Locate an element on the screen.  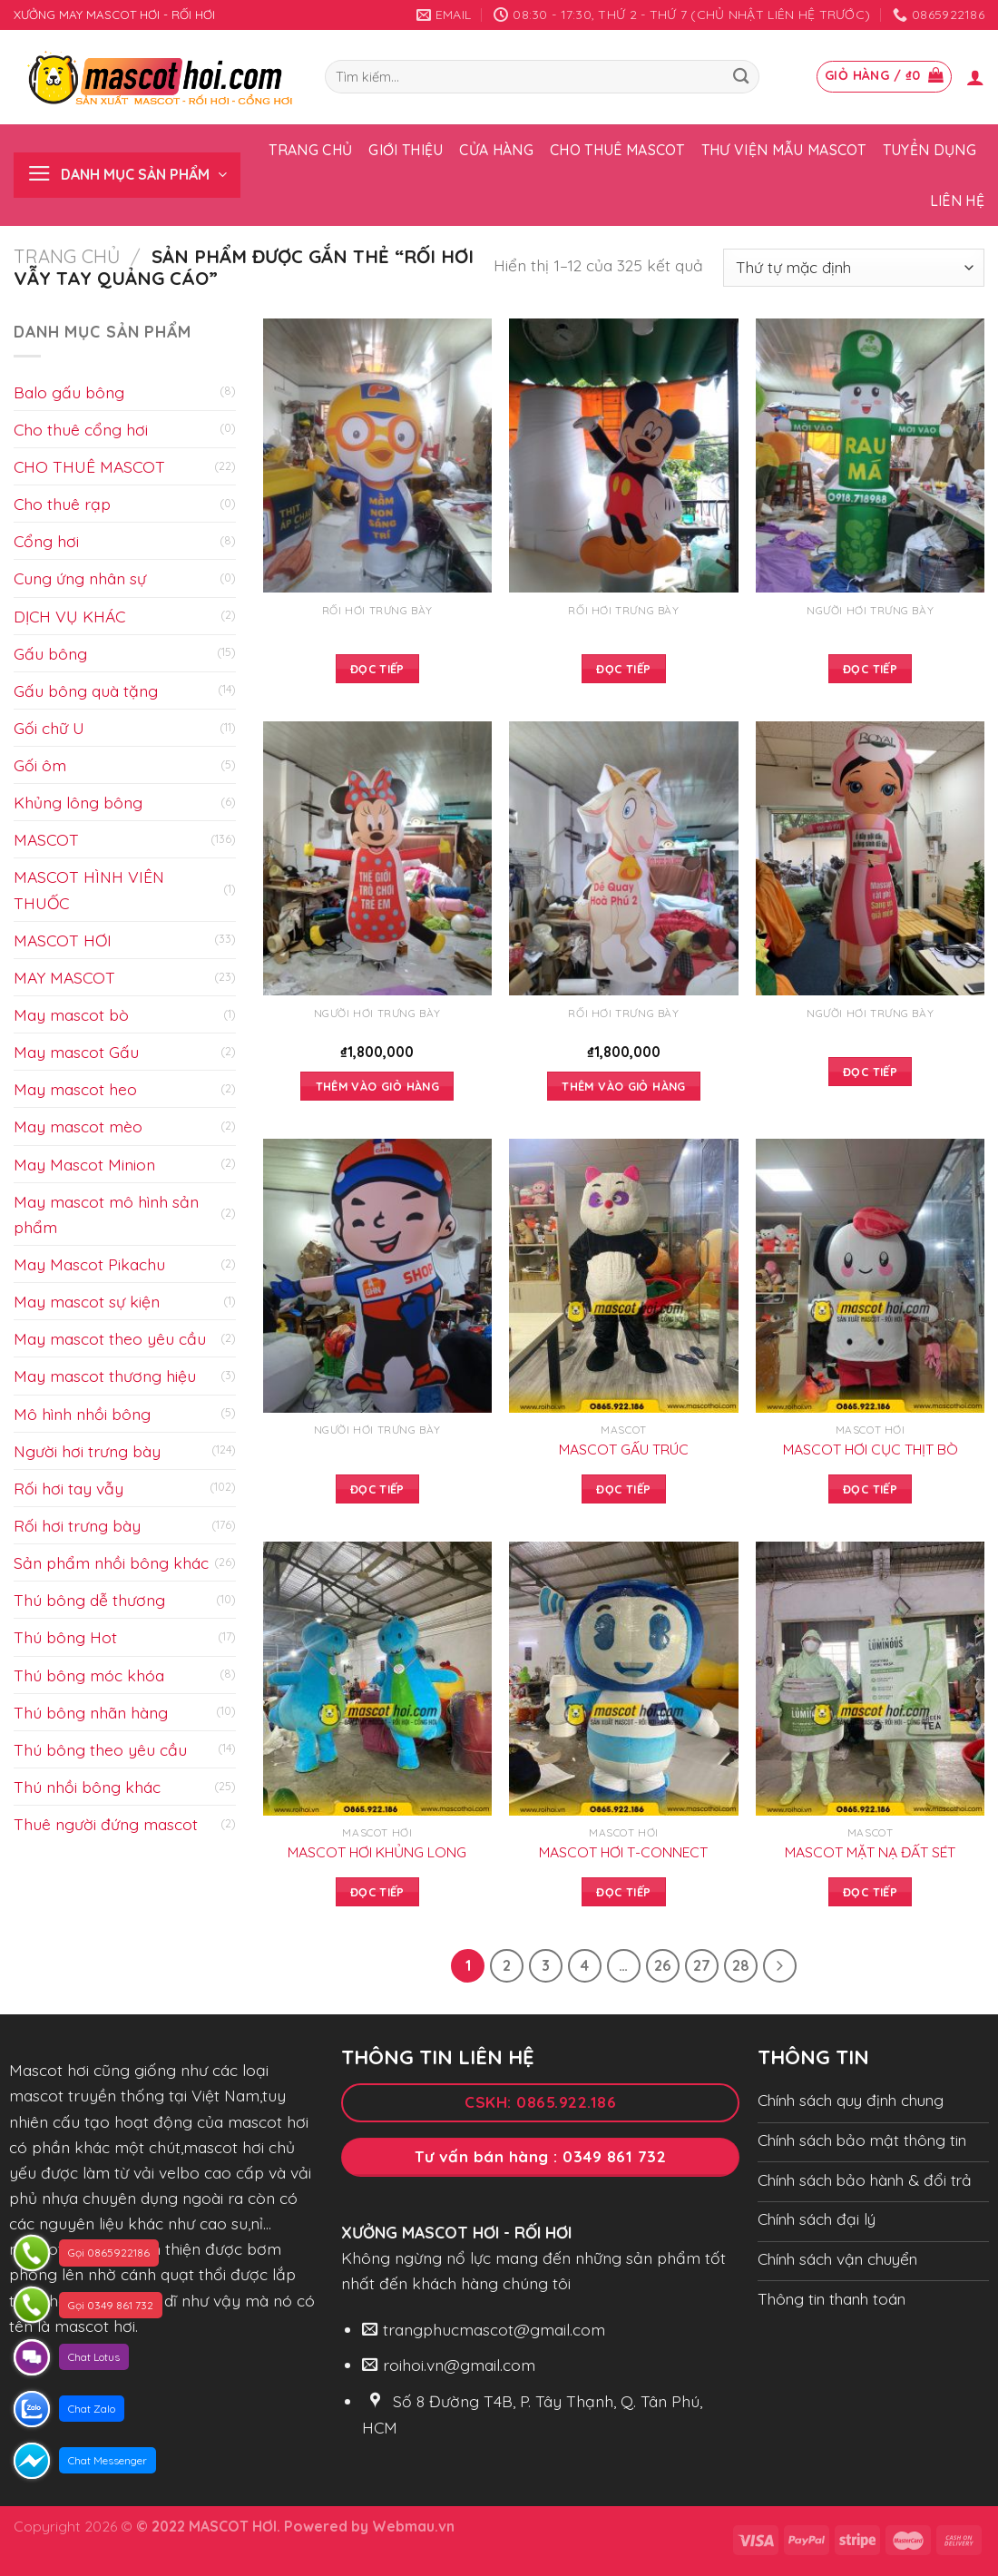
DỊCH VỤ KHÁC is located at coordinates (69, 616).